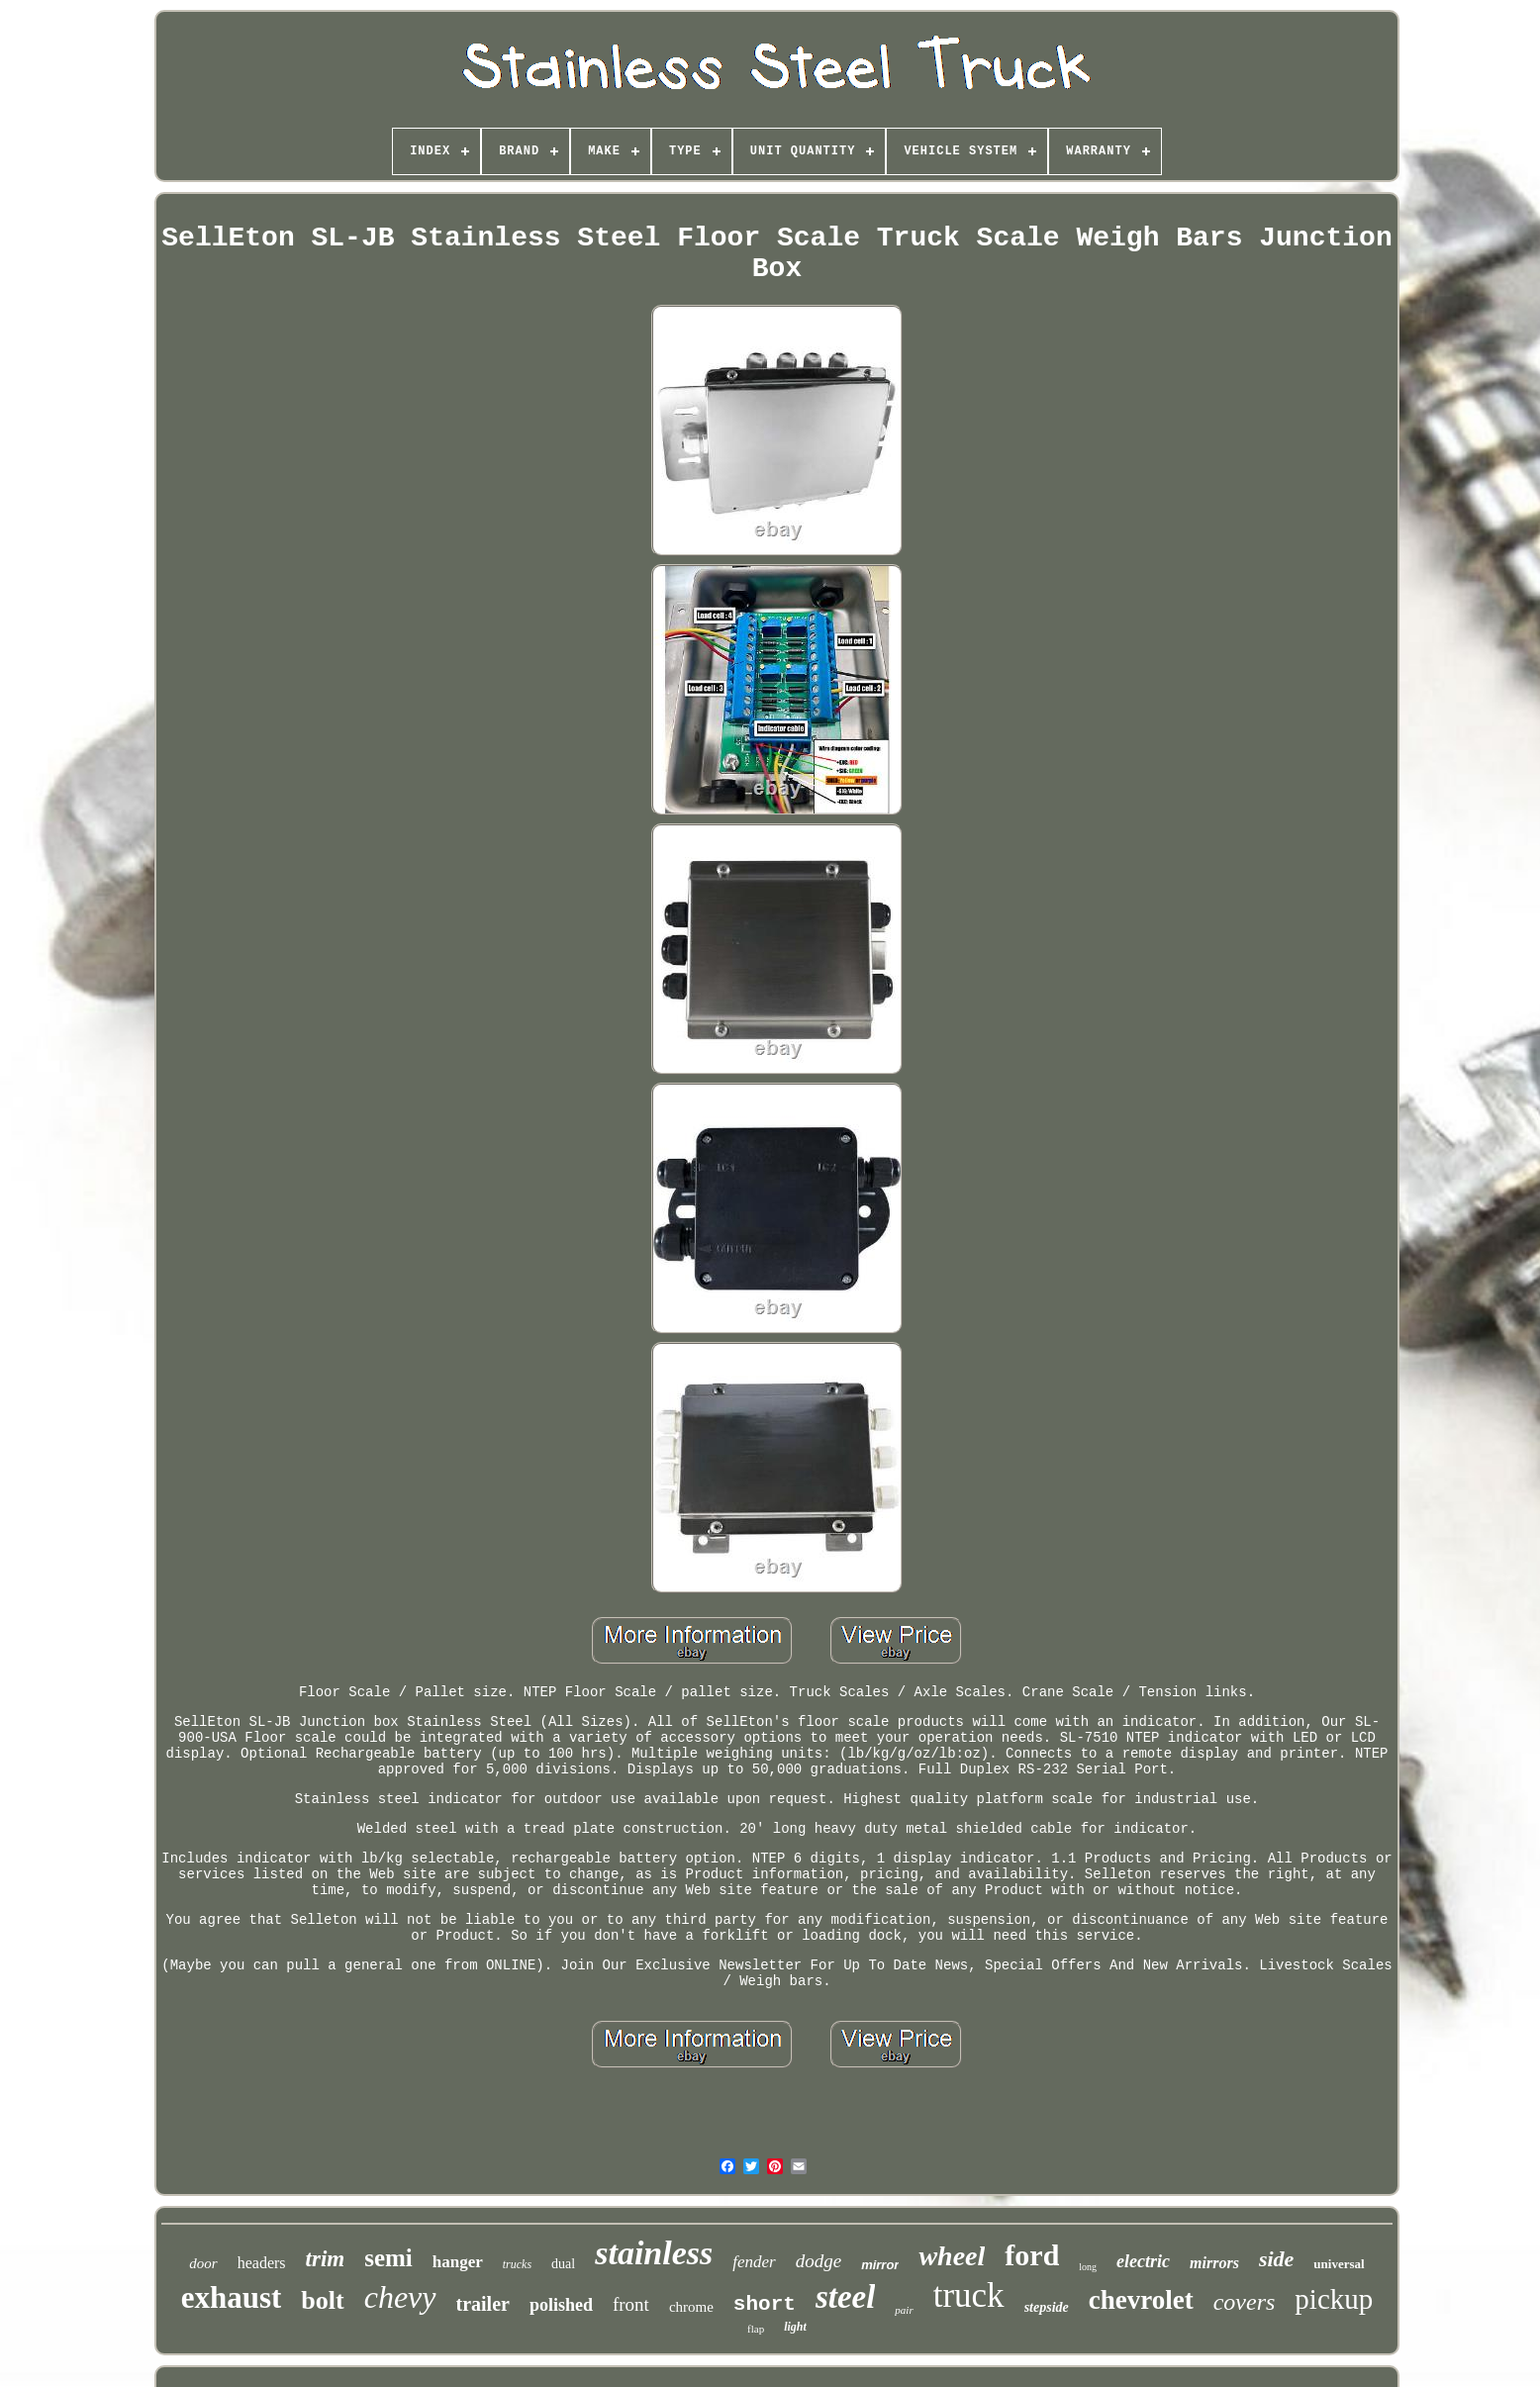 The height and width of the screenshot is (2387, 1540). Describe the element at coordinates (755, 2329) in the screenshot. I see `flap` at that location.